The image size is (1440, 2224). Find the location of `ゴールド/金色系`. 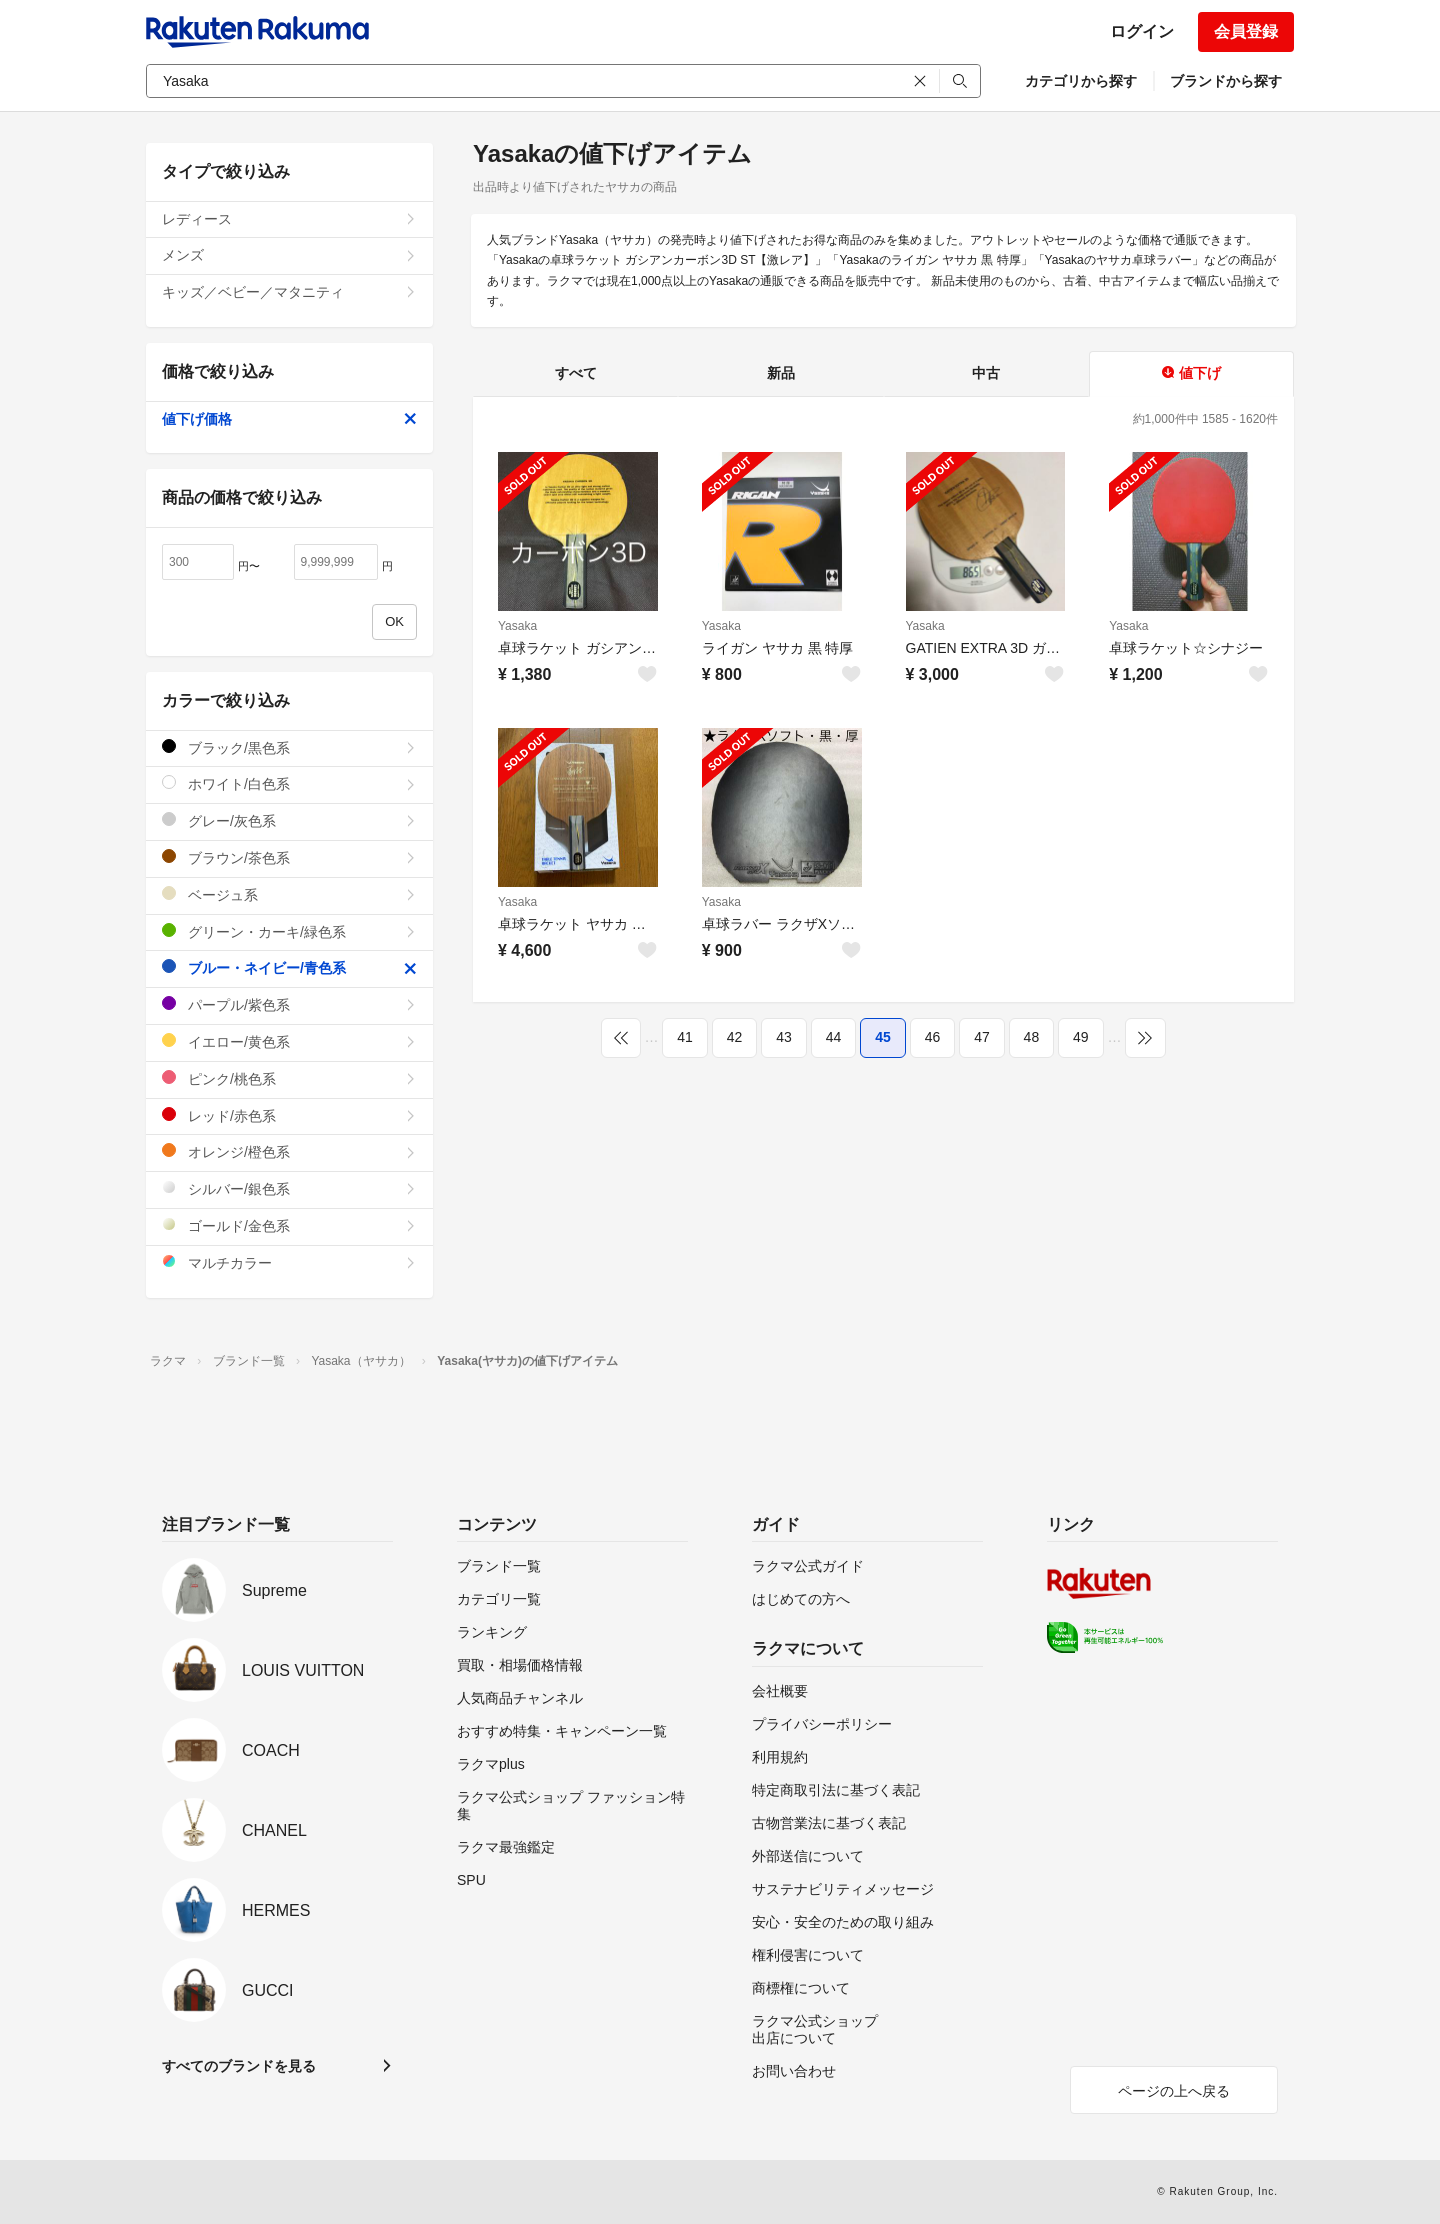

ゴールド/金色系 is located at coordinates (289, 1225).